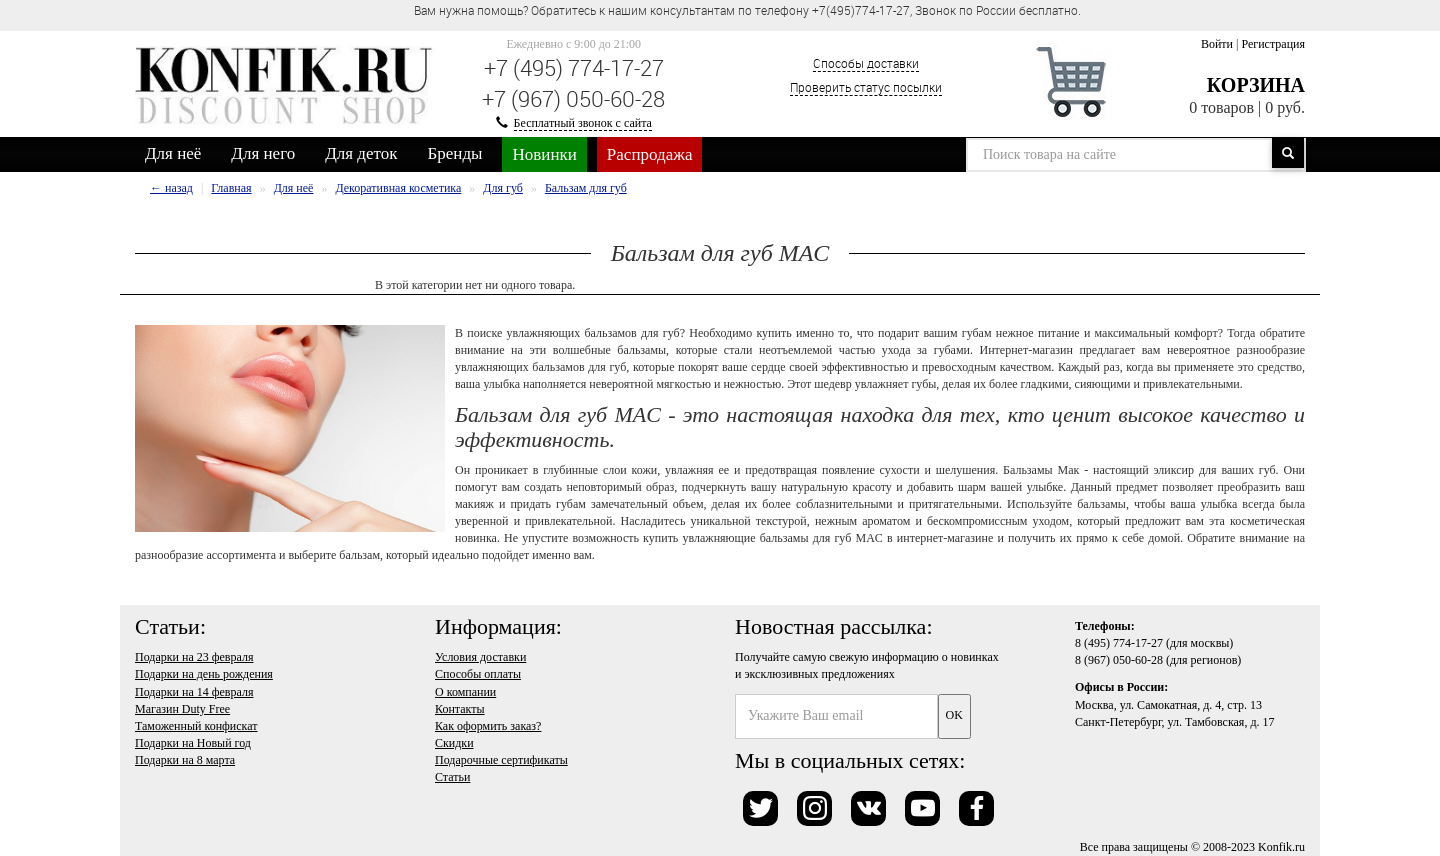  I want to click on Регистрация, so click(1273, 44).